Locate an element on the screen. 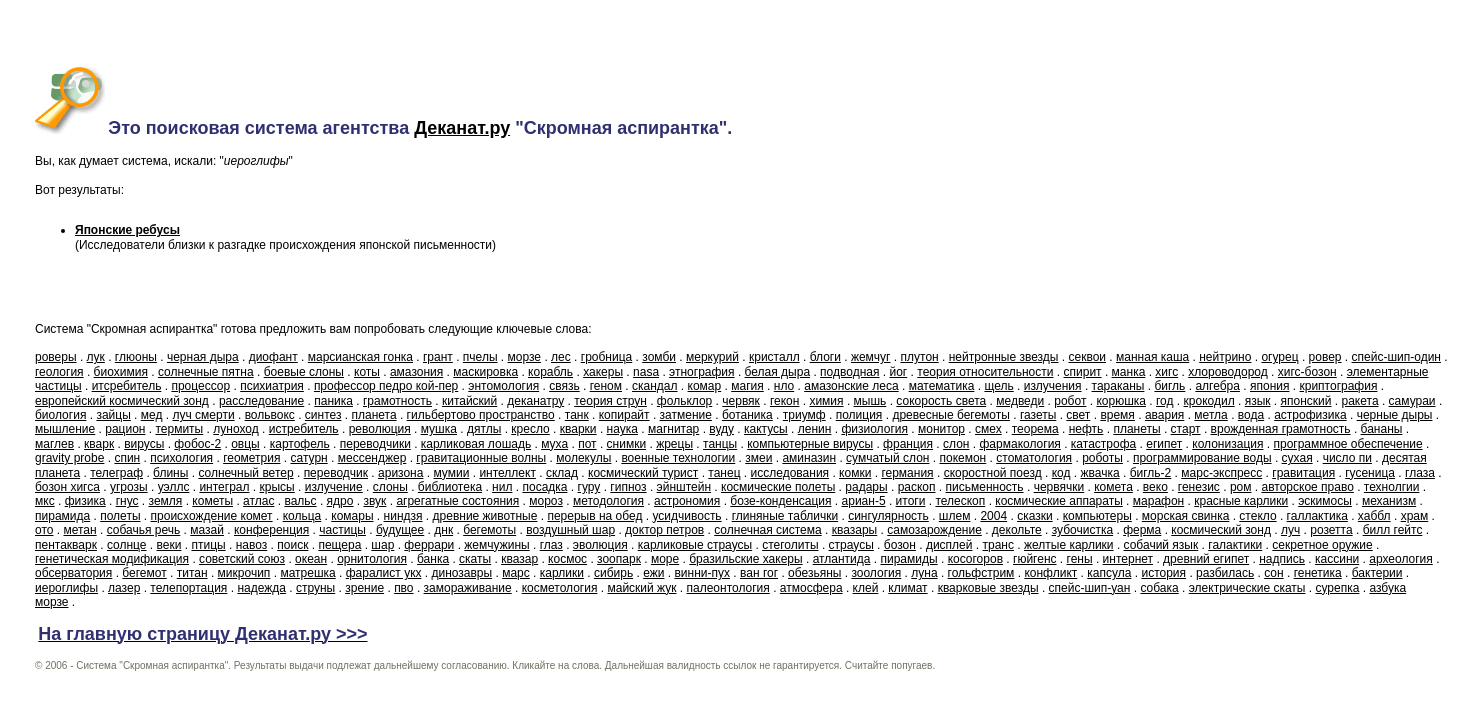  вальс is located at coordinates (300, 501).